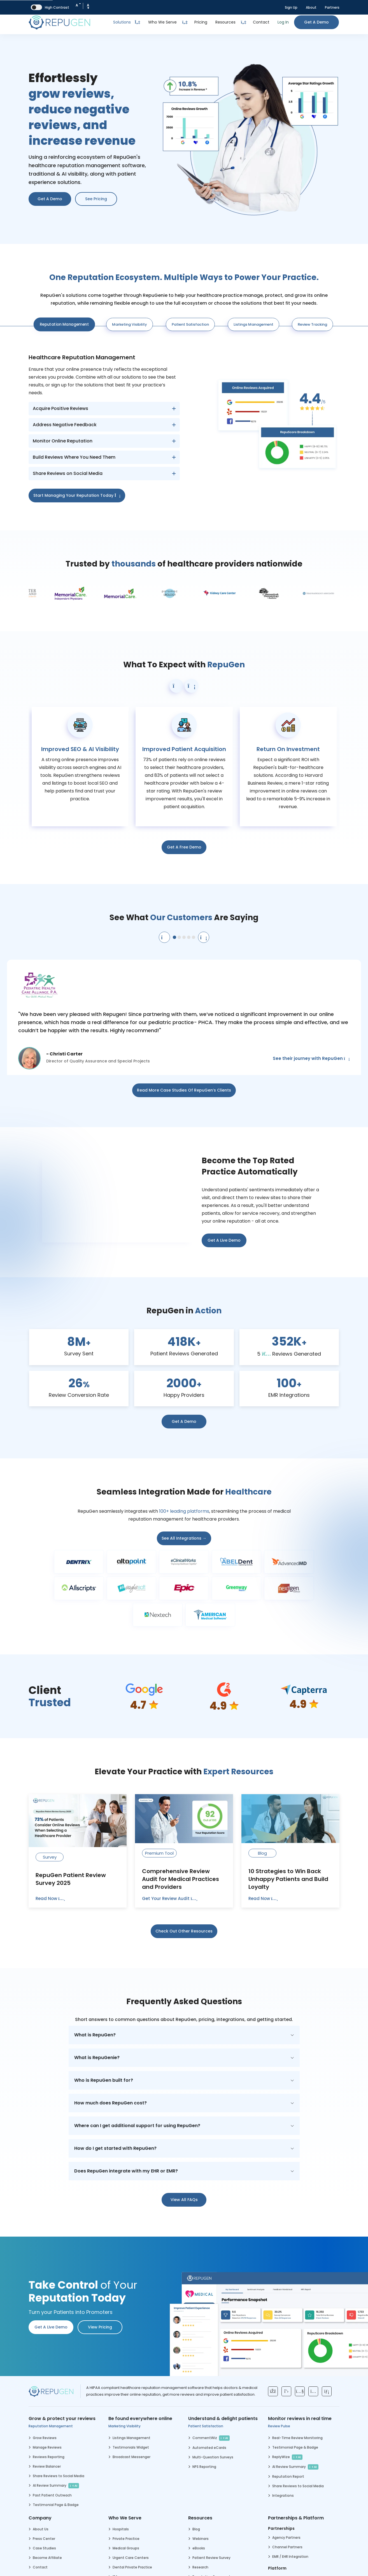  Describe the element at coordinates (96, 199) in the screenshot. I see `See Pricing` at that location.